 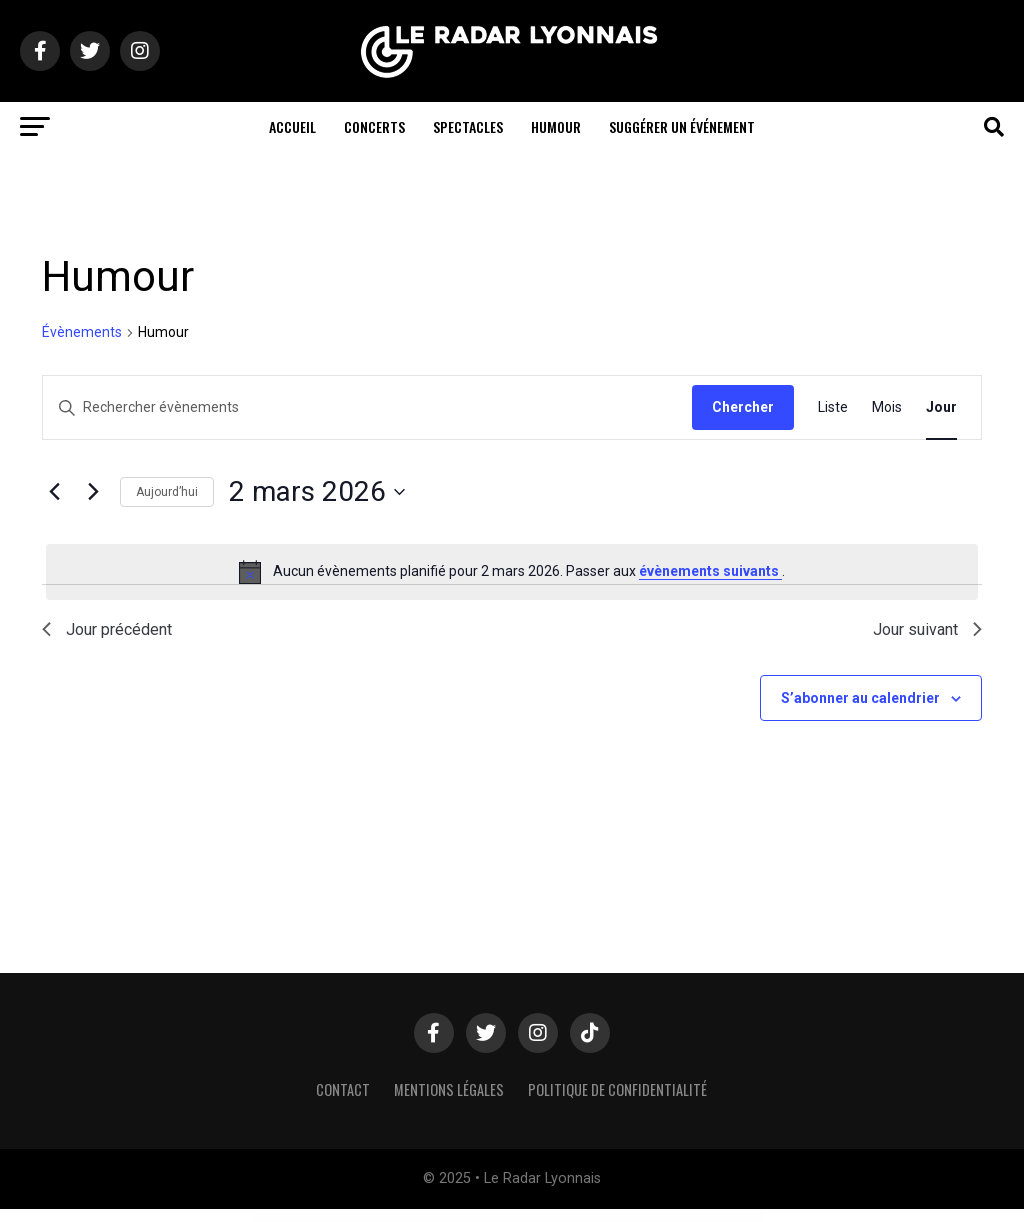 I want to click on Resonance - Creative Modern Agency, Freelancer & Portfolio WordPress Theme, so click(x=512, y=1215).